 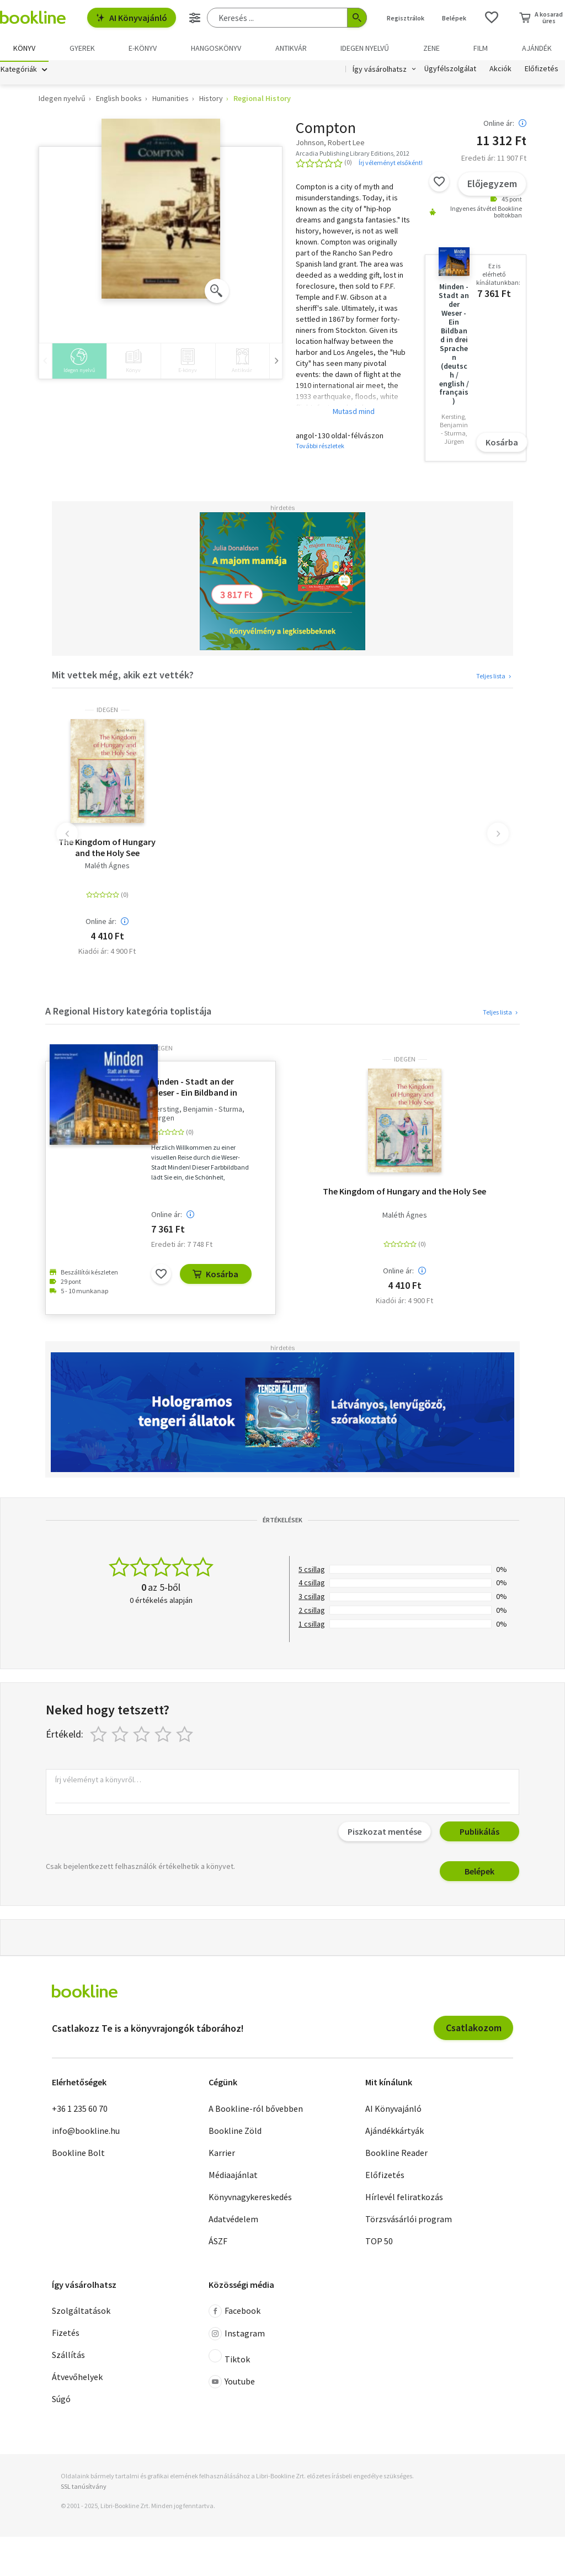 I want to click on Csatlakozom, so click(x=474, y=2029).